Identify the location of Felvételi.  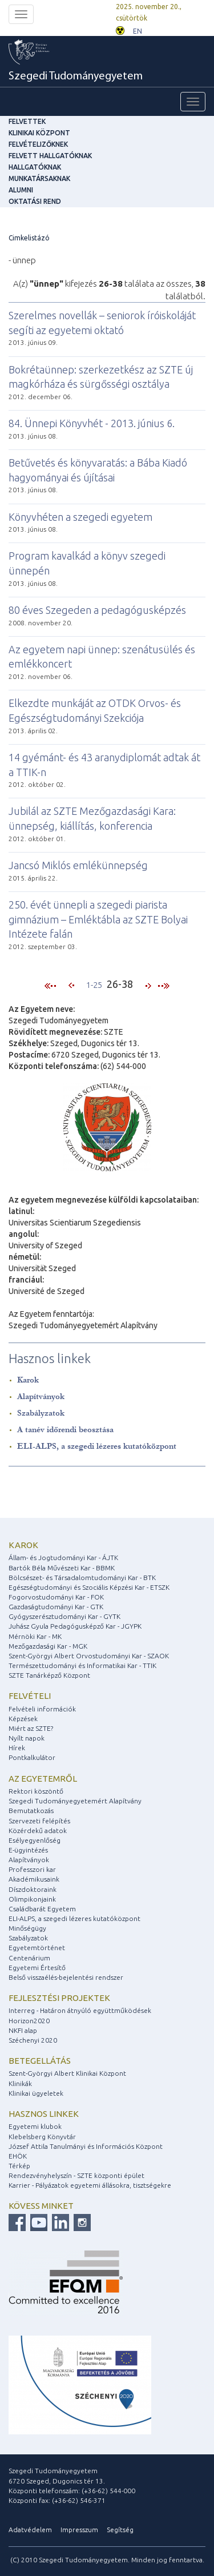
(30, 1696).